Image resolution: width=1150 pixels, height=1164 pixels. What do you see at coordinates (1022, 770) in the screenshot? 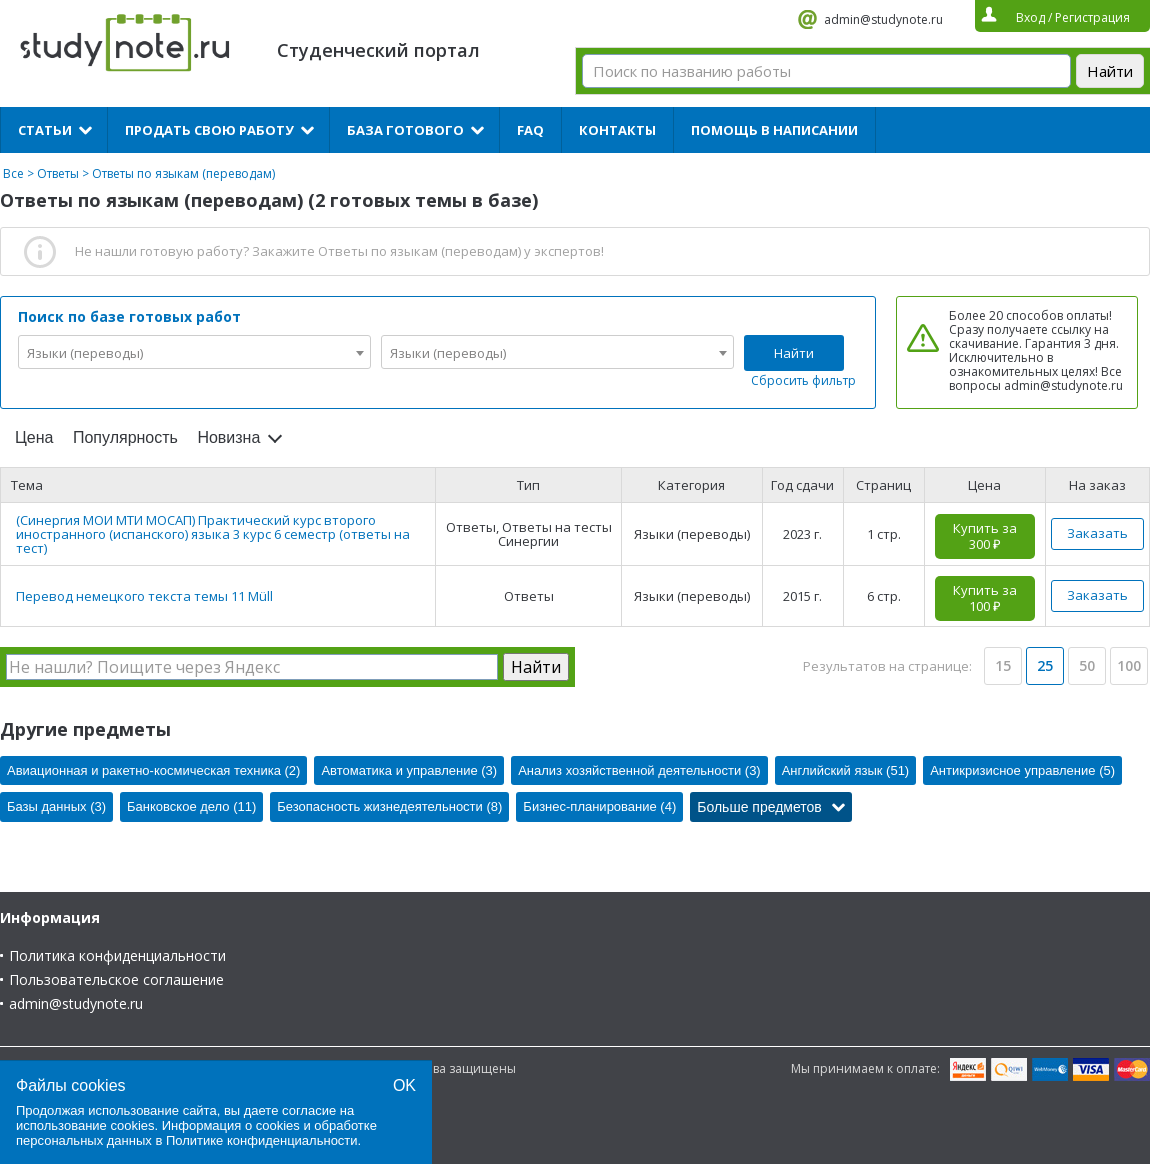
I see `Антикризисное управление (5)` at bounding box center [1022, 770].